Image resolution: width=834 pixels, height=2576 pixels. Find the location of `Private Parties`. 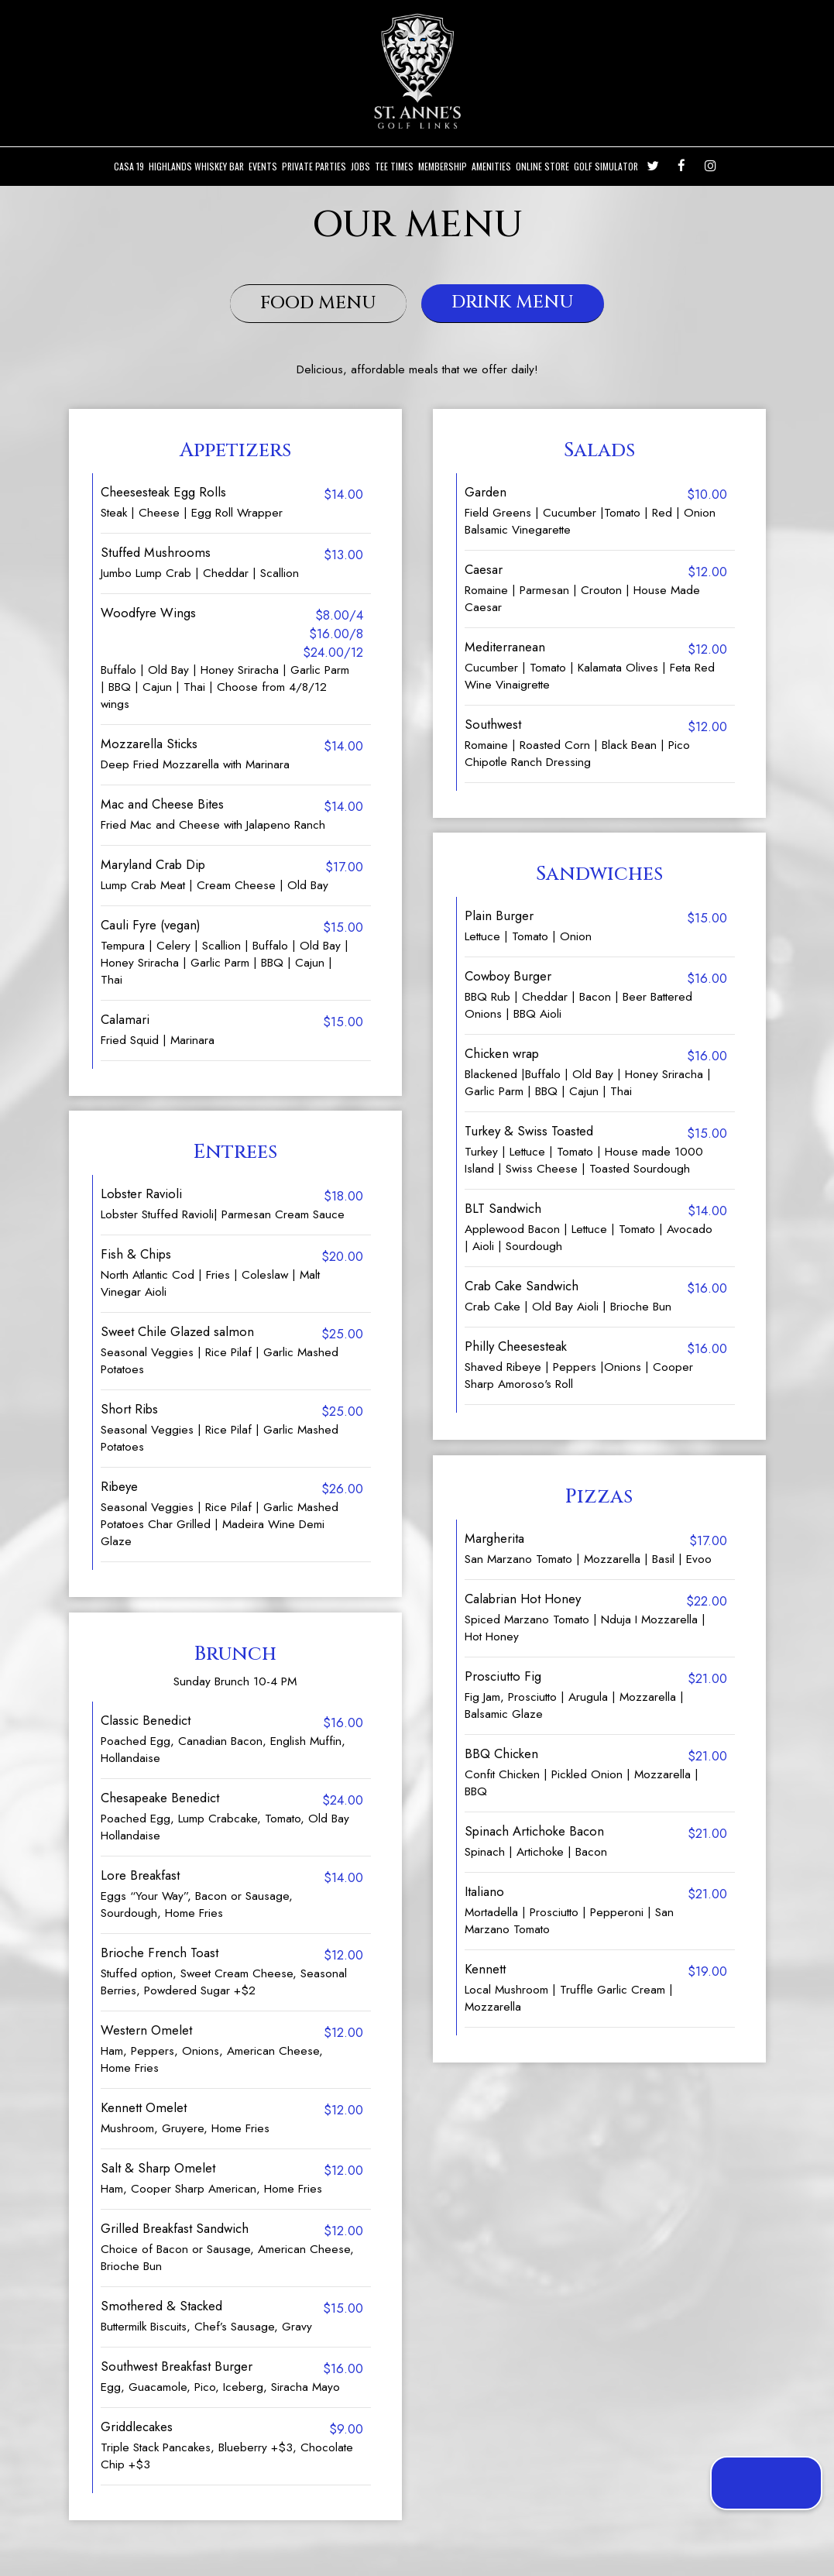

Private Parties is located at coordinates (314, 166).